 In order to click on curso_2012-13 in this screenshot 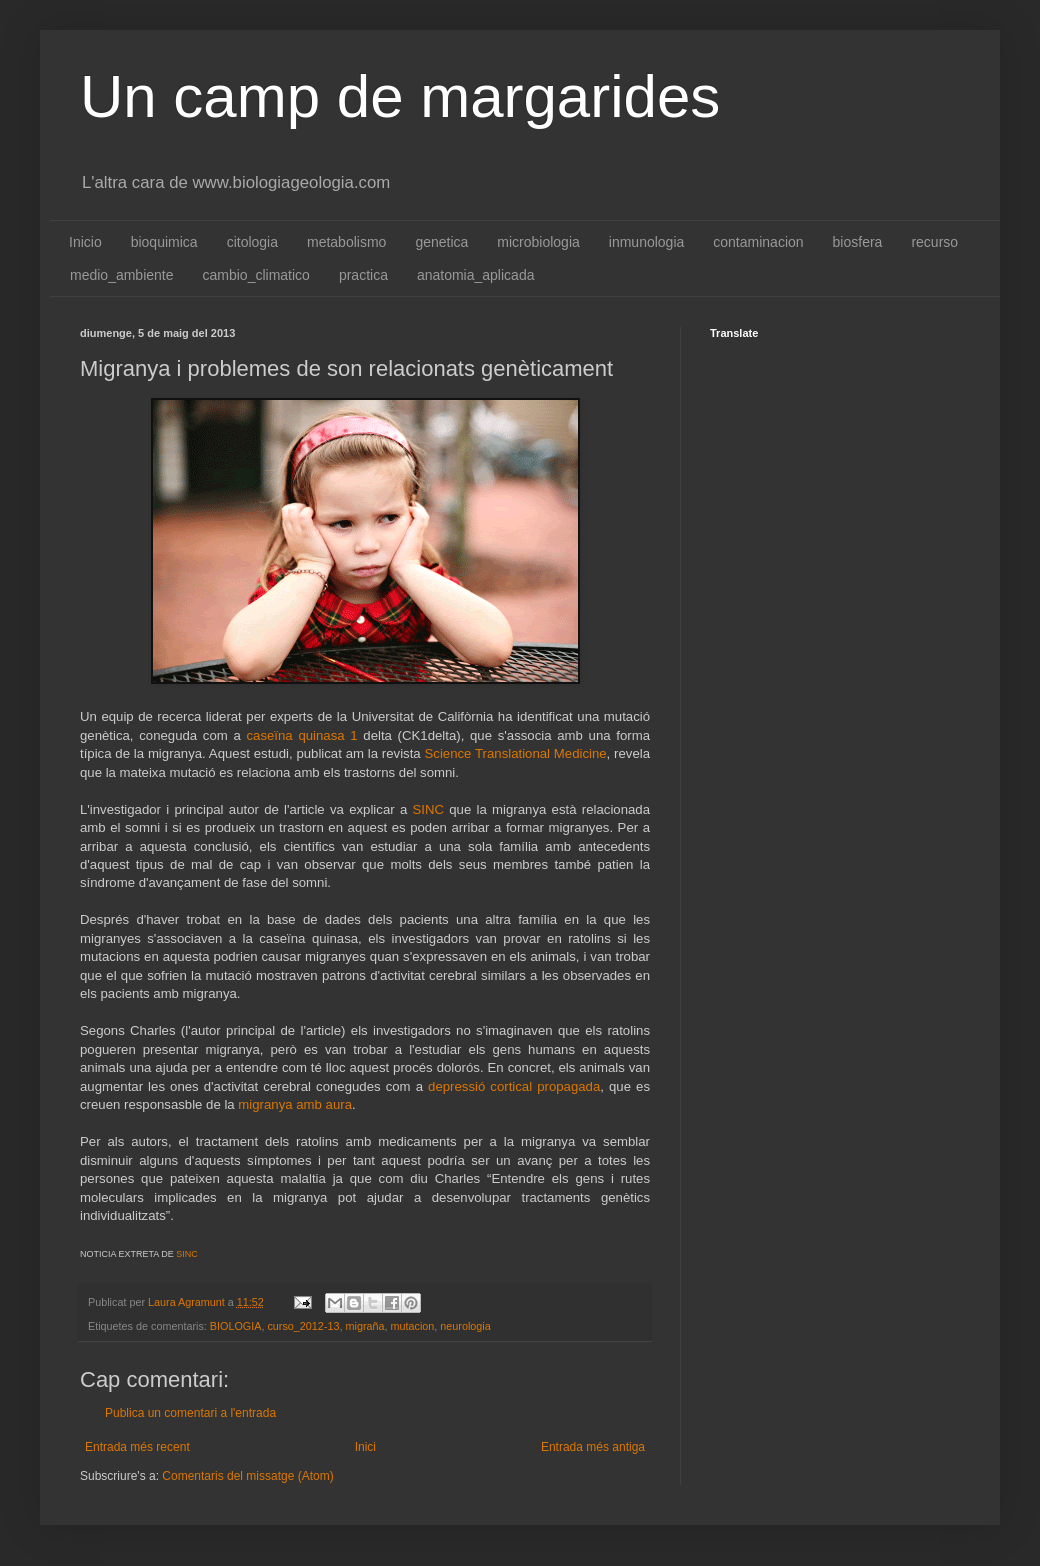, I will do `click(303, 1326)`.